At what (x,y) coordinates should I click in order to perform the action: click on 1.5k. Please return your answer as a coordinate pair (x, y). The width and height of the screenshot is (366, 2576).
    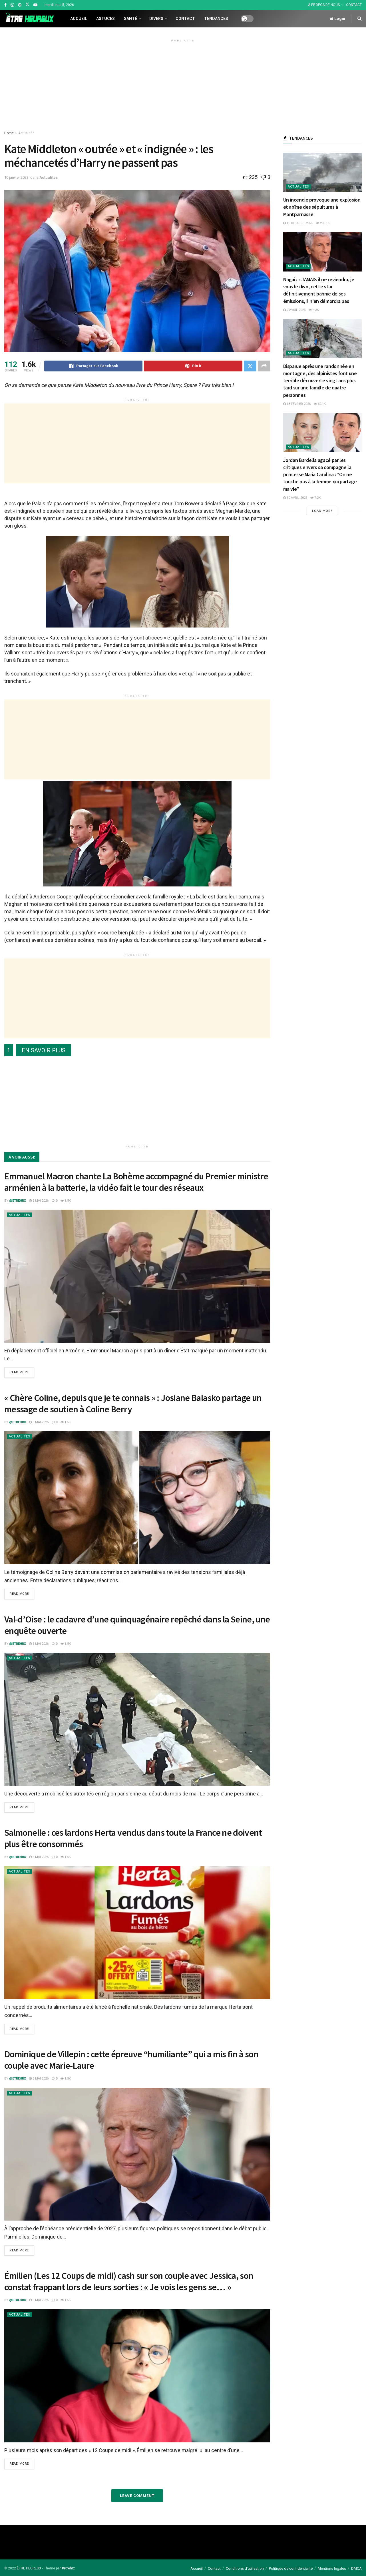
    Looking at the image, I should click on (66, 1200).